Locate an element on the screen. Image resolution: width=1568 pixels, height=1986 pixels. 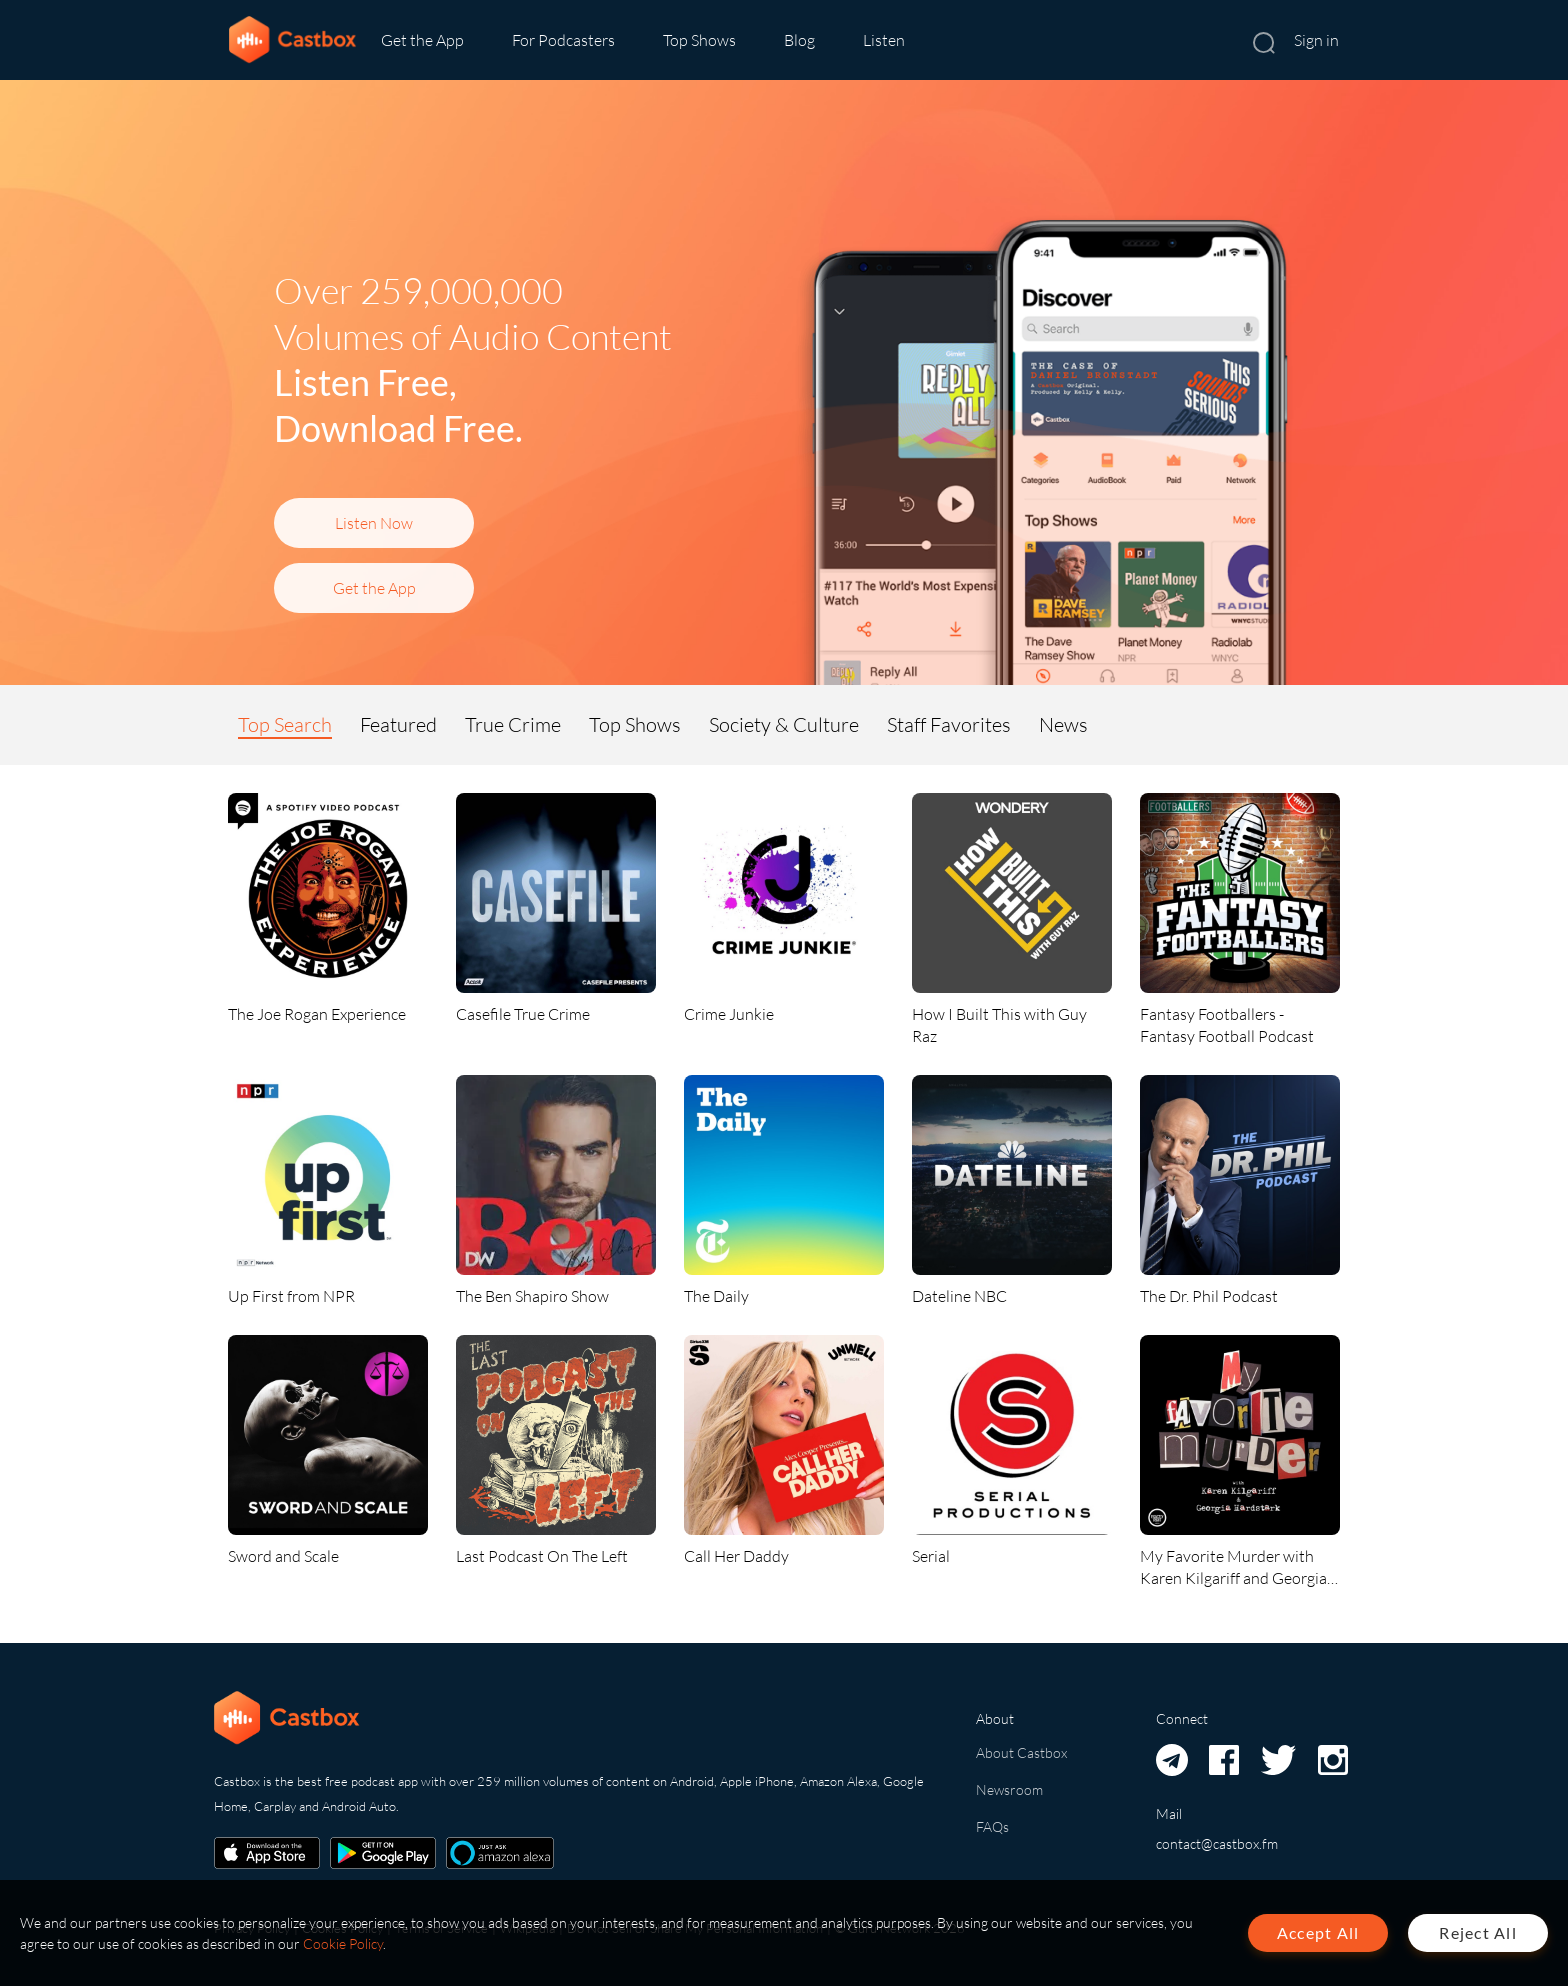
True Crime is located at coordinates (513, 724).